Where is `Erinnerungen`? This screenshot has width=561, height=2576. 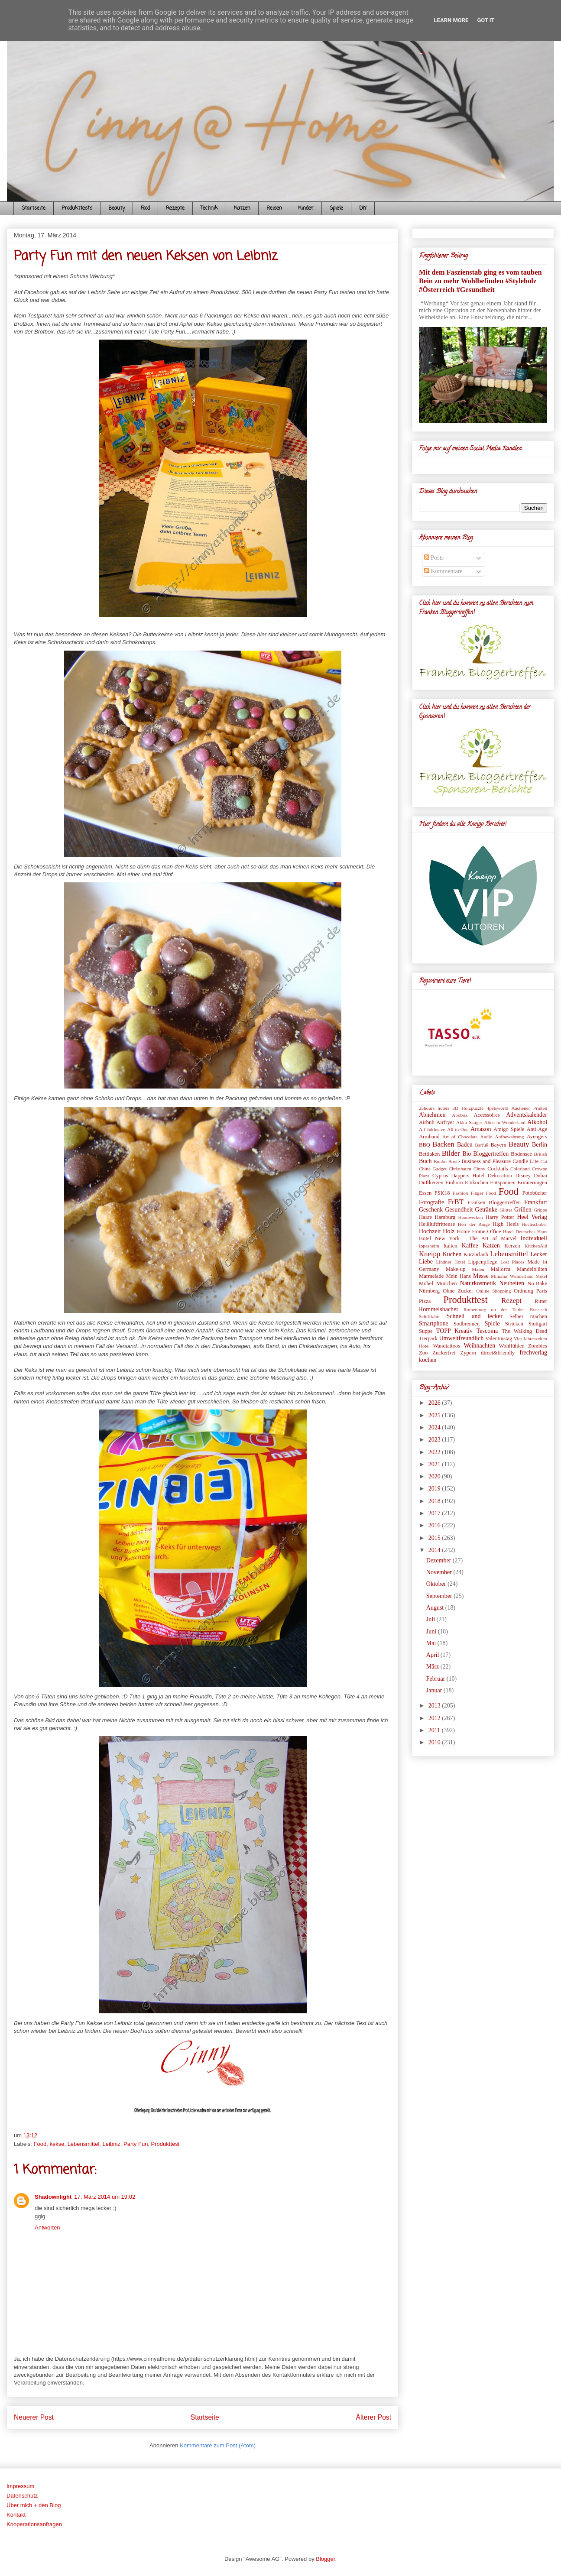
Erinnerungen is located at coordinates (532, 1182).